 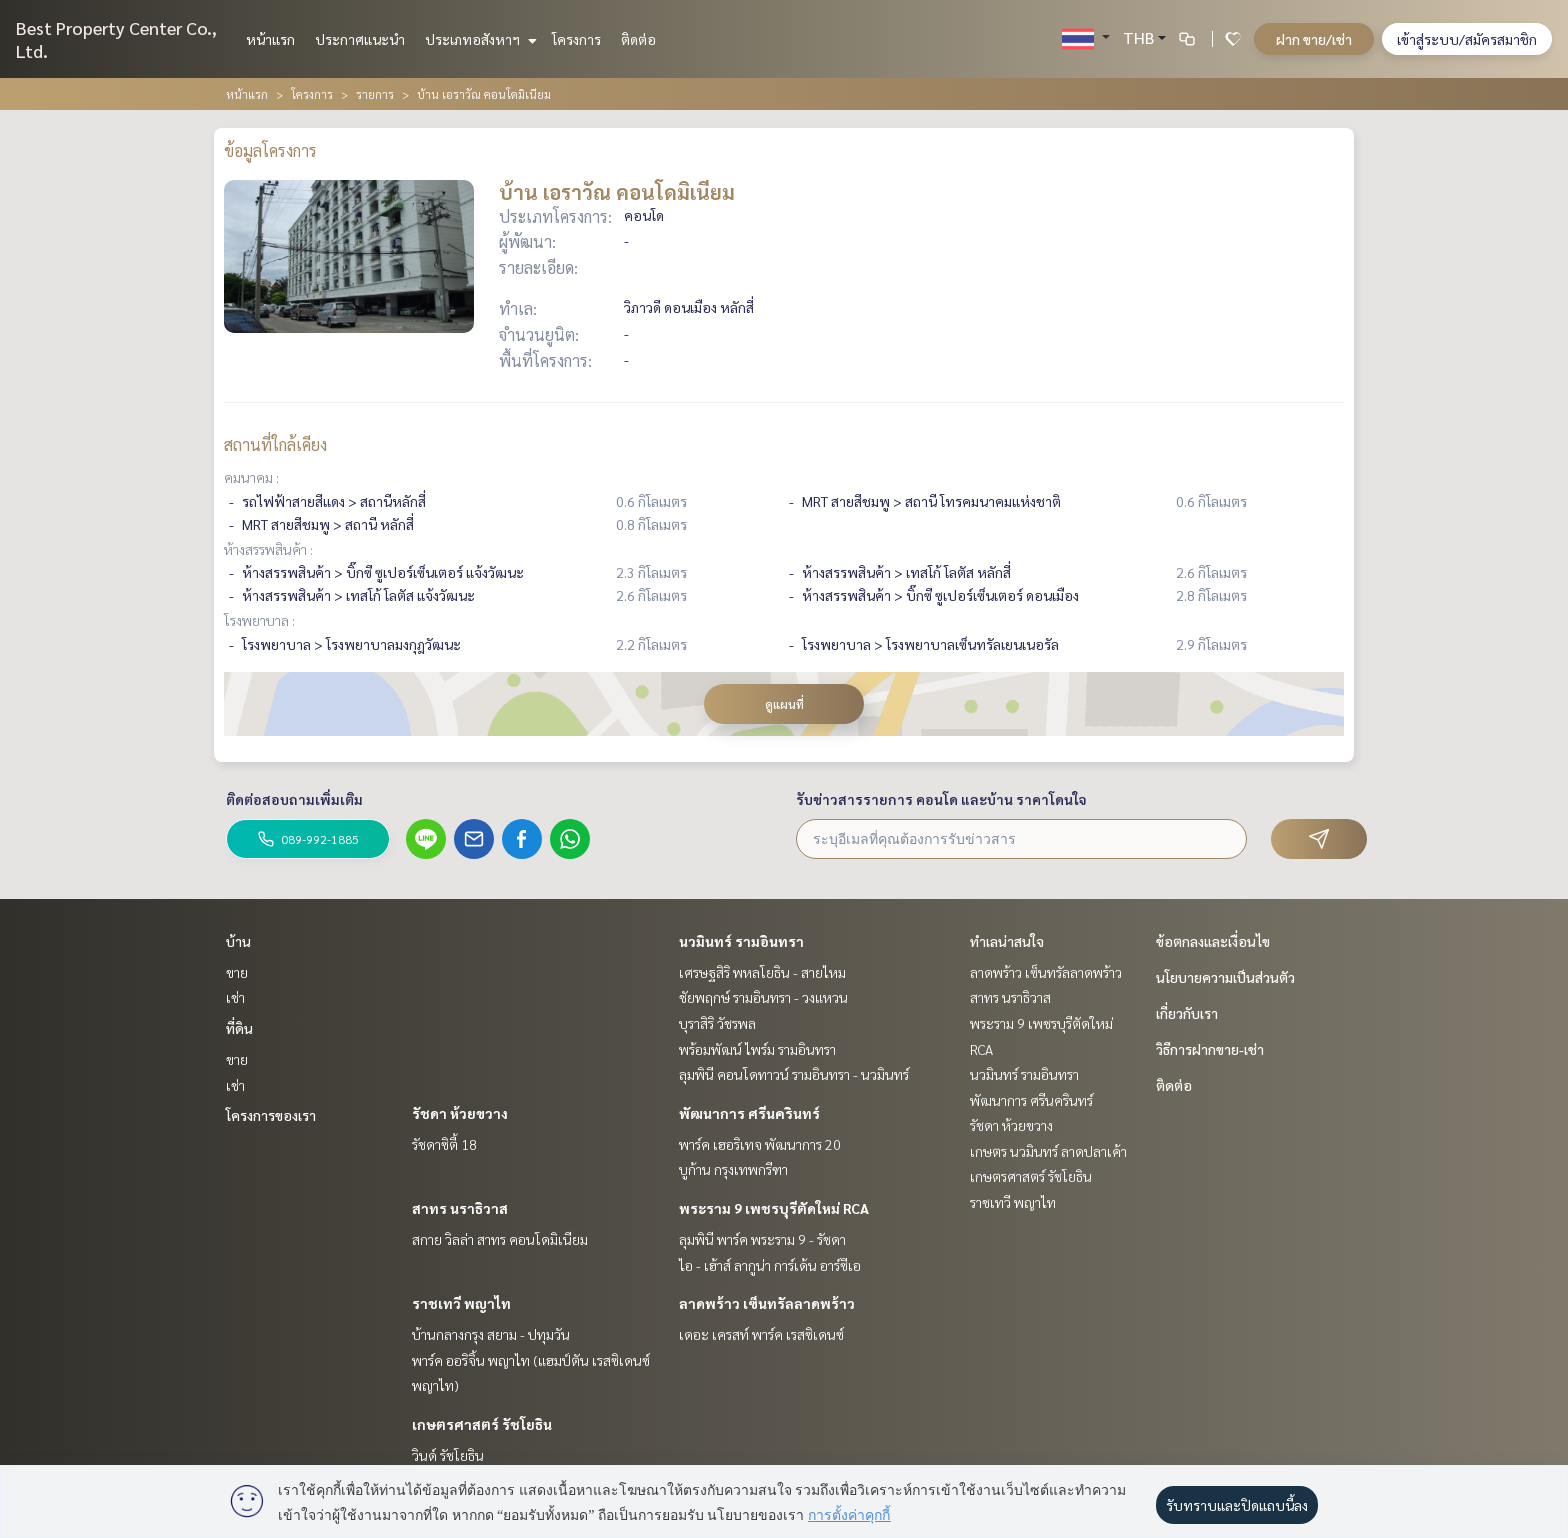 What do you see at coordinates (1213, 941) in the screenshot?
I see `ข้อตกลงและเงื่อนไข` at bounding box center [1213, 941].